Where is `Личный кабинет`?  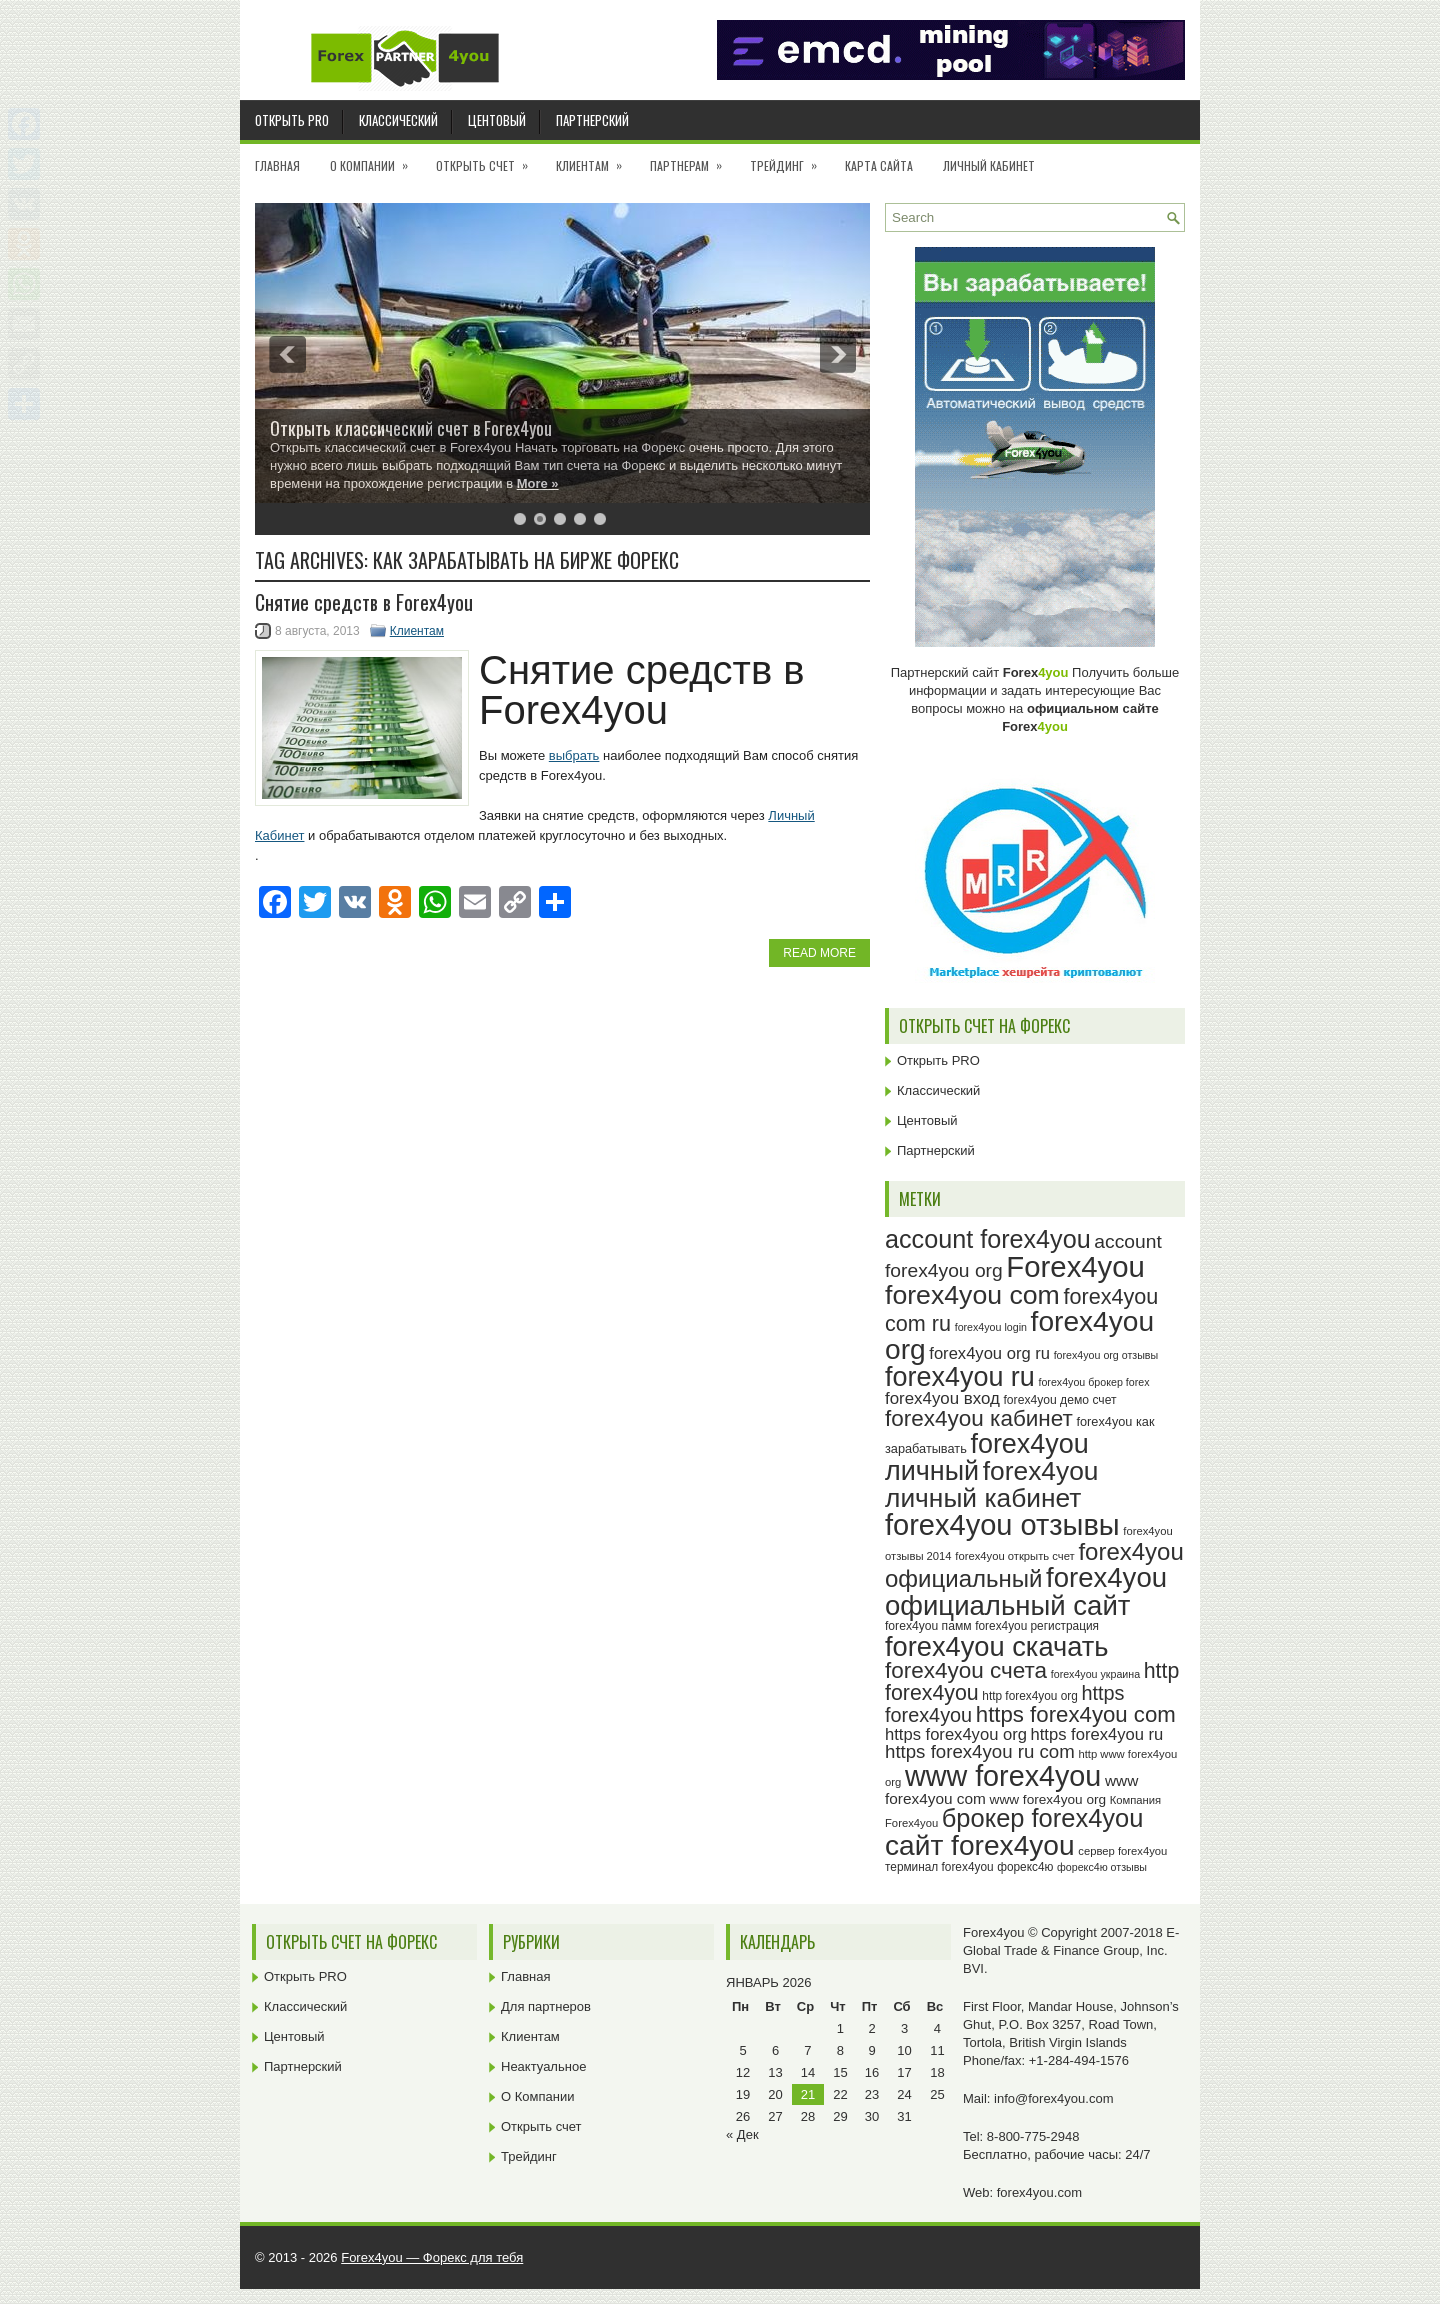
Личный кабинет is located at coordinates (989, 165).